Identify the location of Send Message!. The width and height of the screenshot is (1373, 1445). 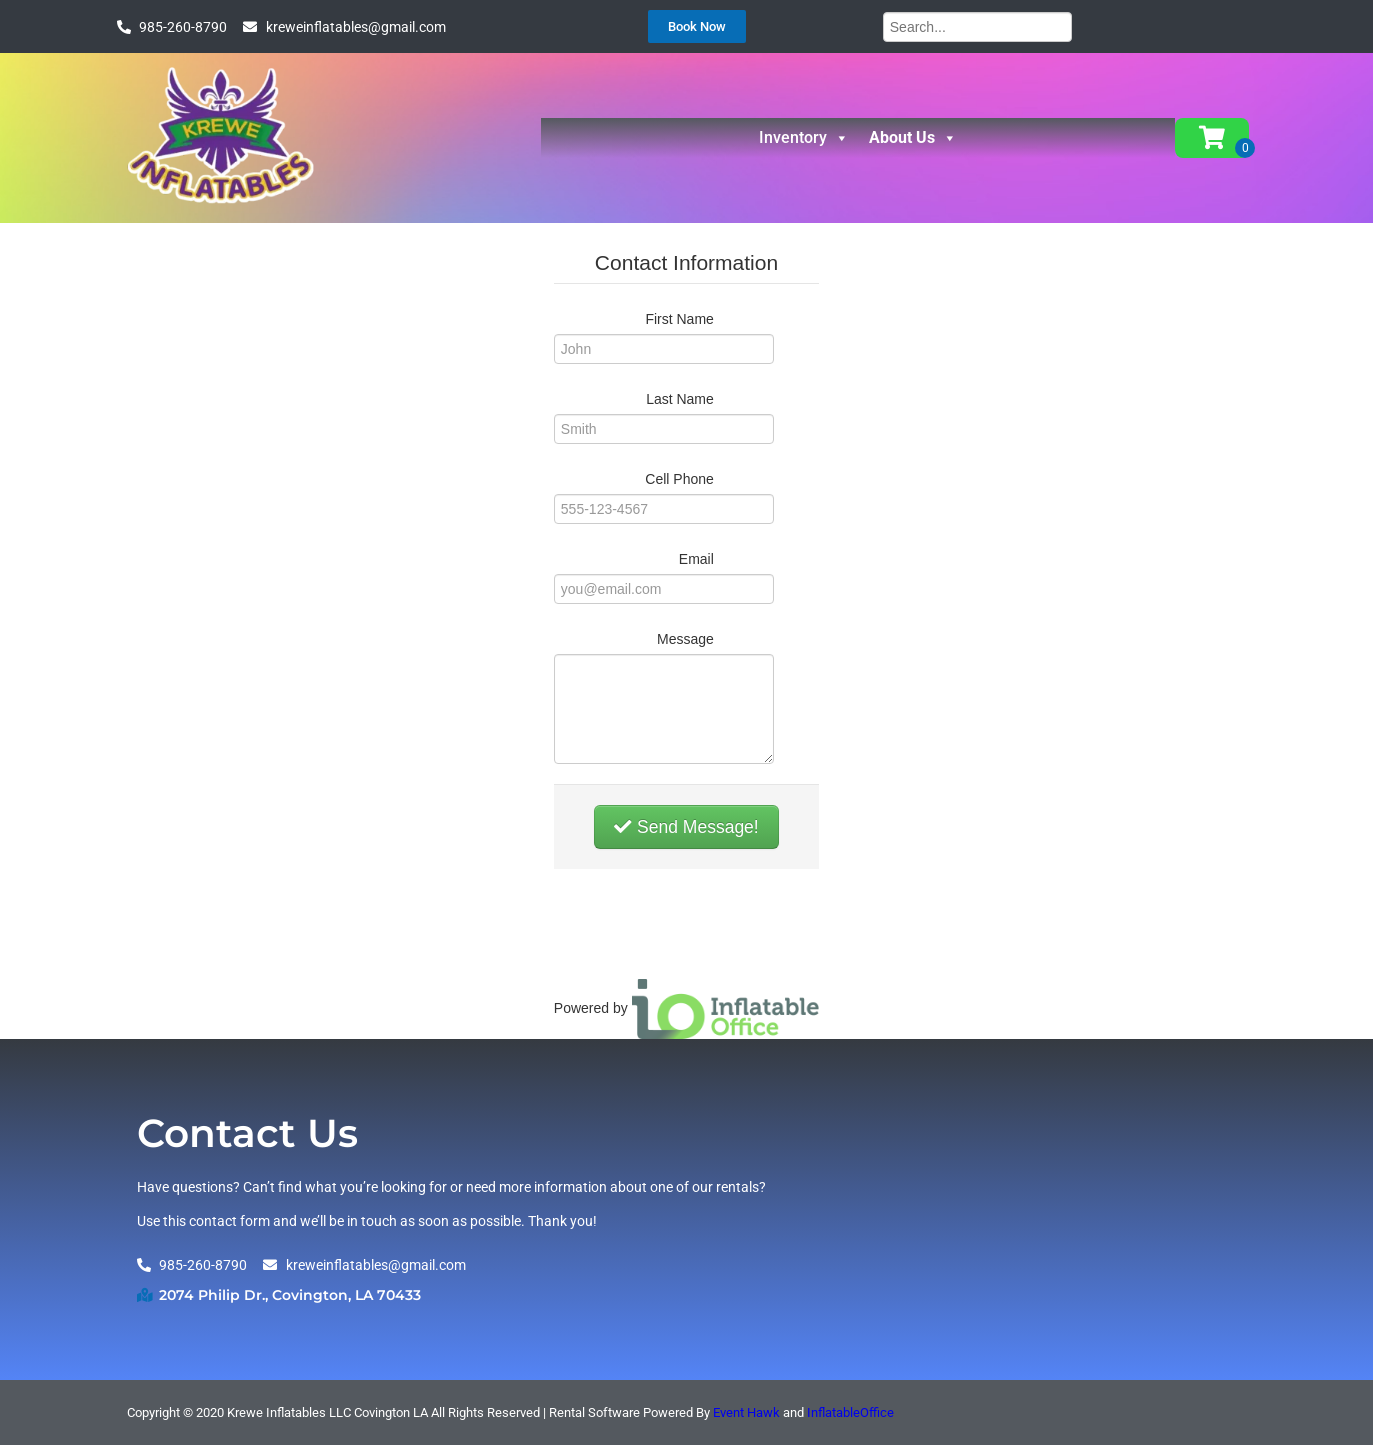
(686, 827).